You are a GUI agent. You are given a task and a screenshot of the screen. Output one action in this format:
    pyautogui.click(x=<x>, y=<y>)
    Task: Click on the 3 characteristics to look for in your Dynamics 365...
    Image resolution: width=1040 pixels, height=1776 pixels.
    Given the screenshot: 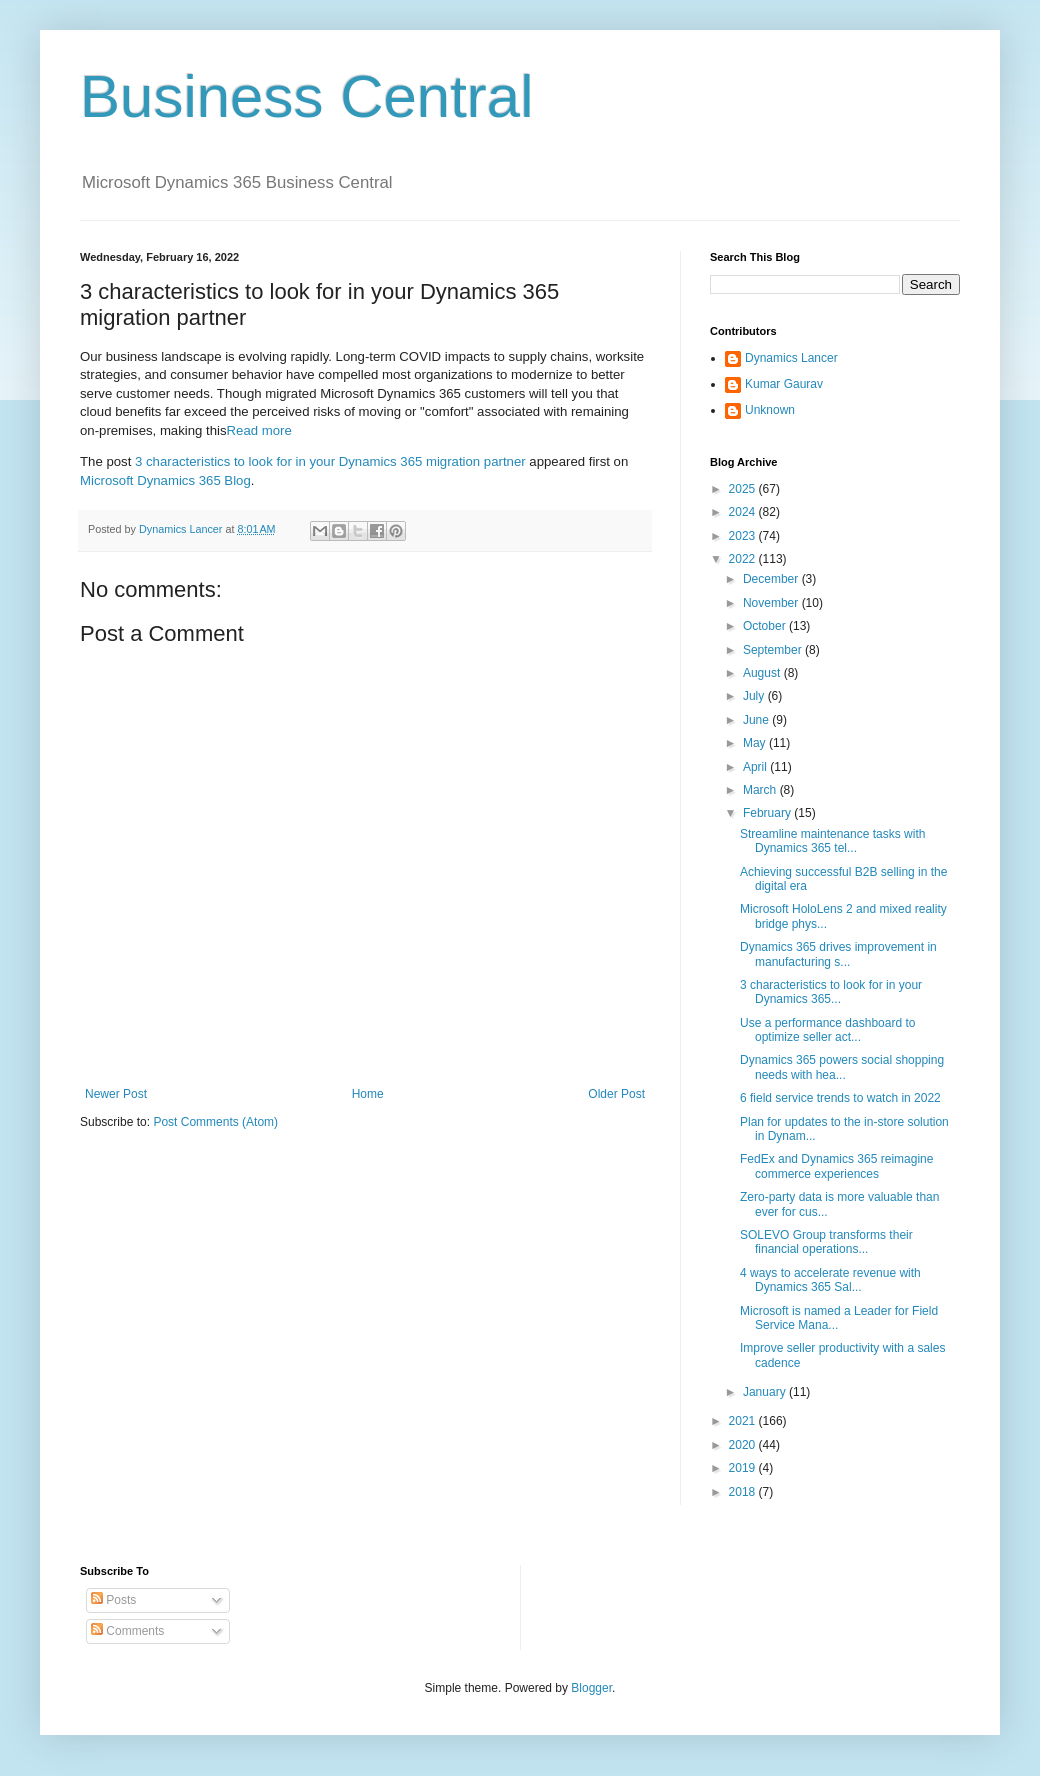 What is the action you would take?
    pyautogui.click(x=831, y=992)
    